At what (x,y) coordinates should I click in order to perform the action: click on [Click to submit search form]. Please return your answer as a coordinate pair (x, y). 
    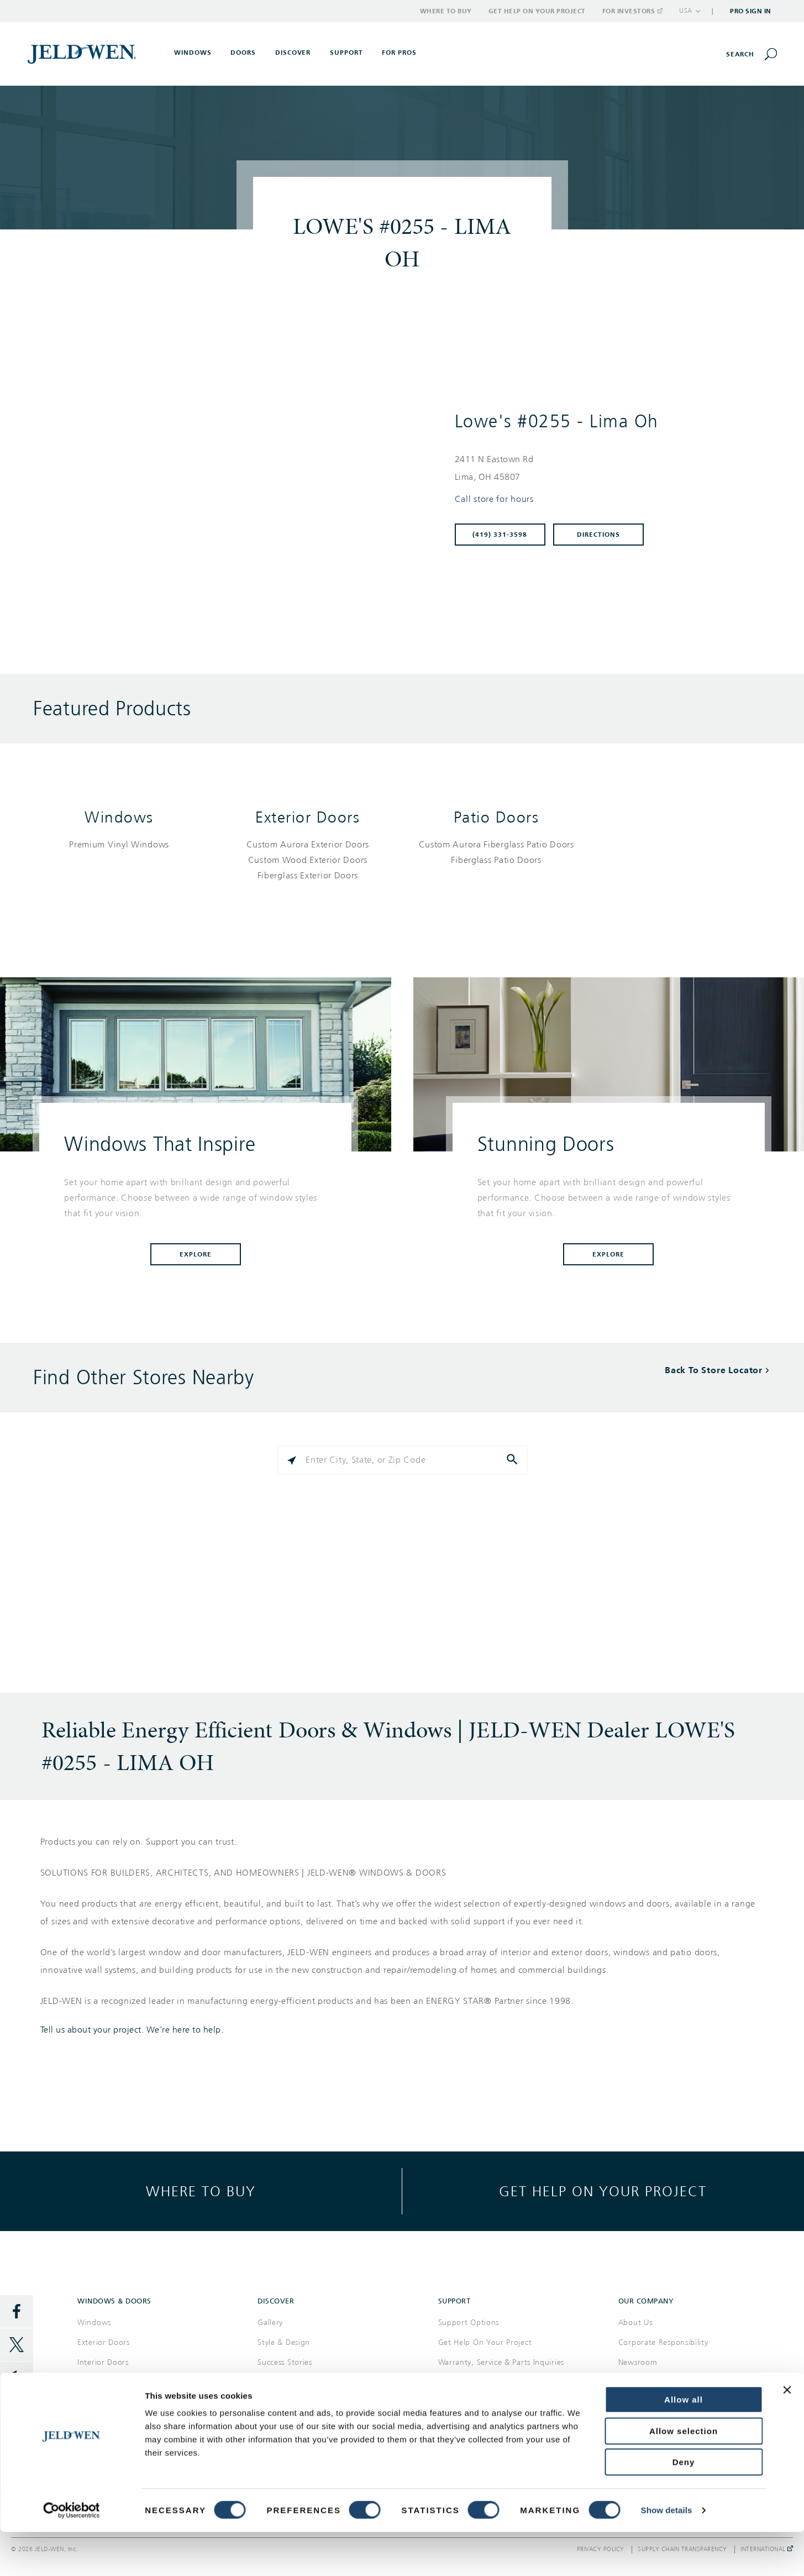
    Looking at the image, I should click on (513, 1460).